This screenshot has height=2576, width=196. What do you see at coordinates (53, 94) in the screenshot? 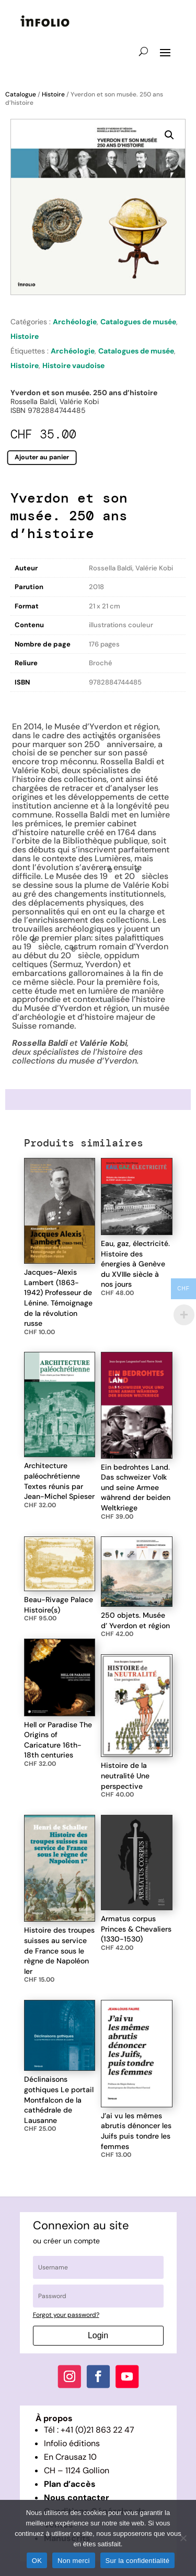
I see `Histoire` at bounding box center [53, 94].